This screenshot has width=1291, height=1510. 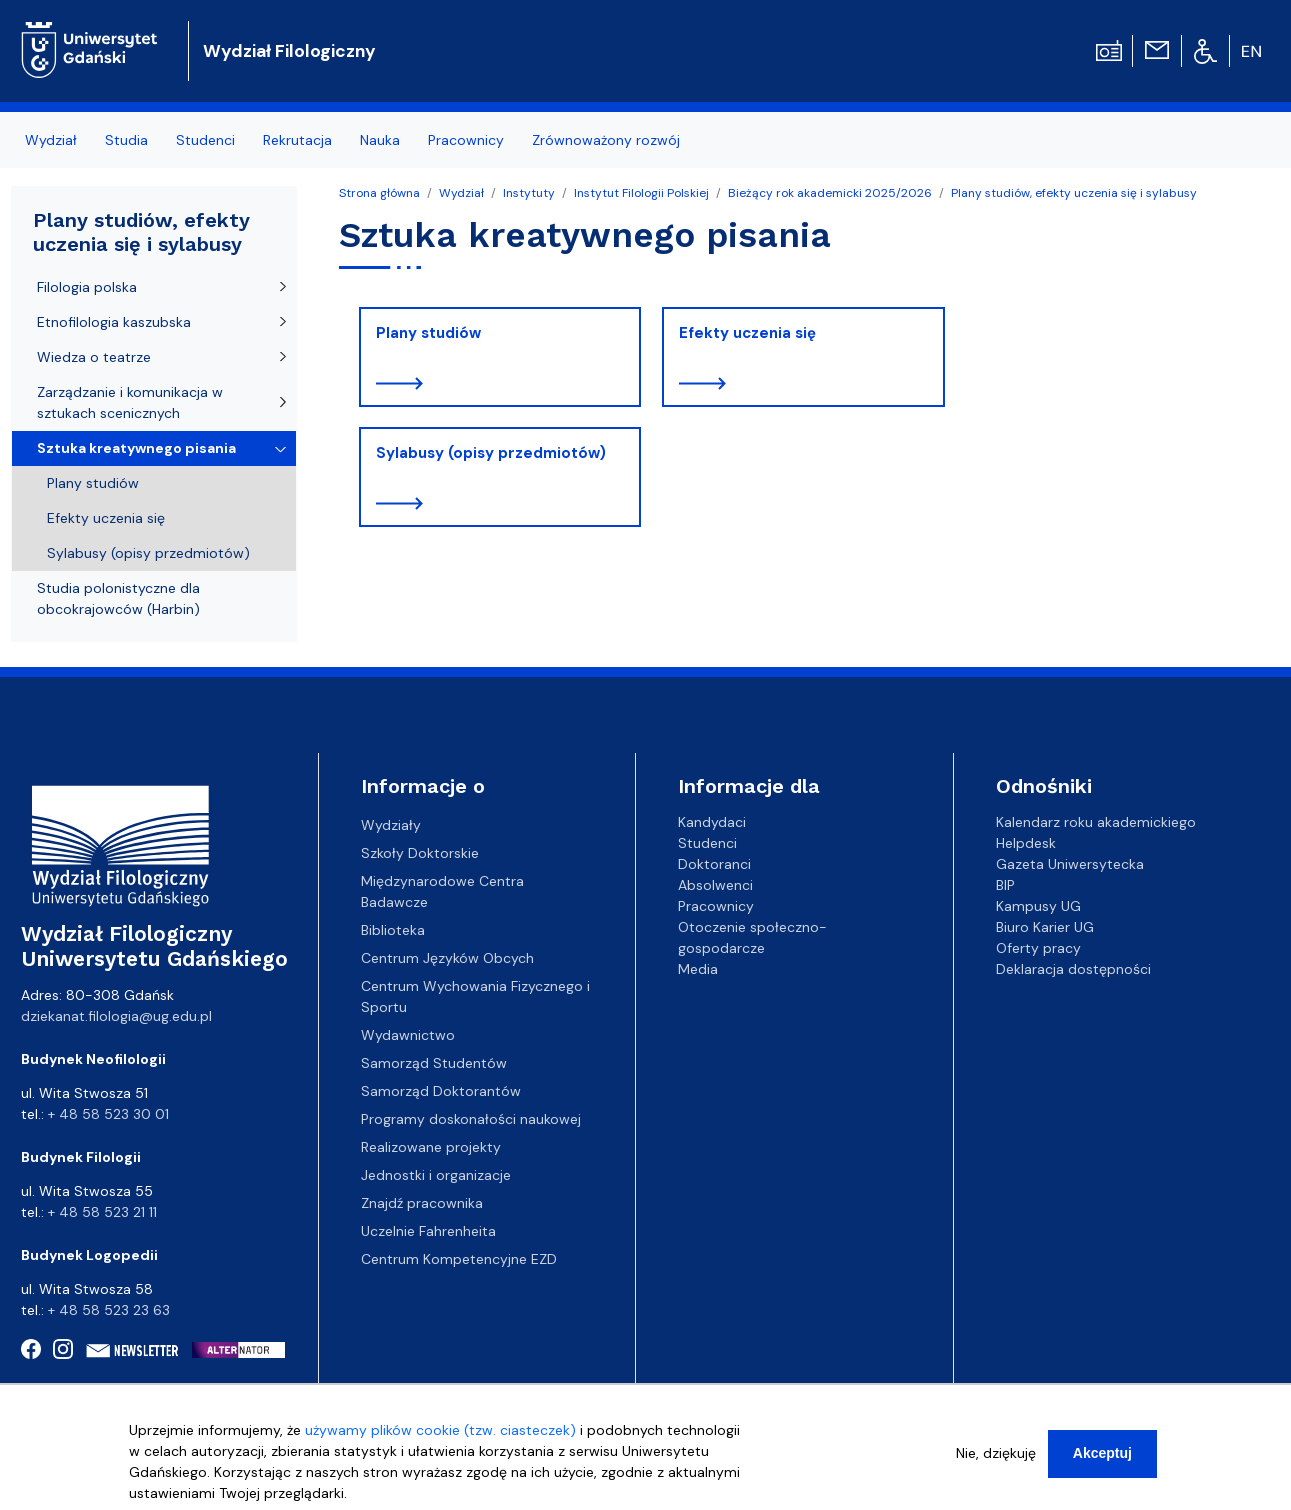 I want to click on Realizowane projekty, so click(x=431, y=1147).